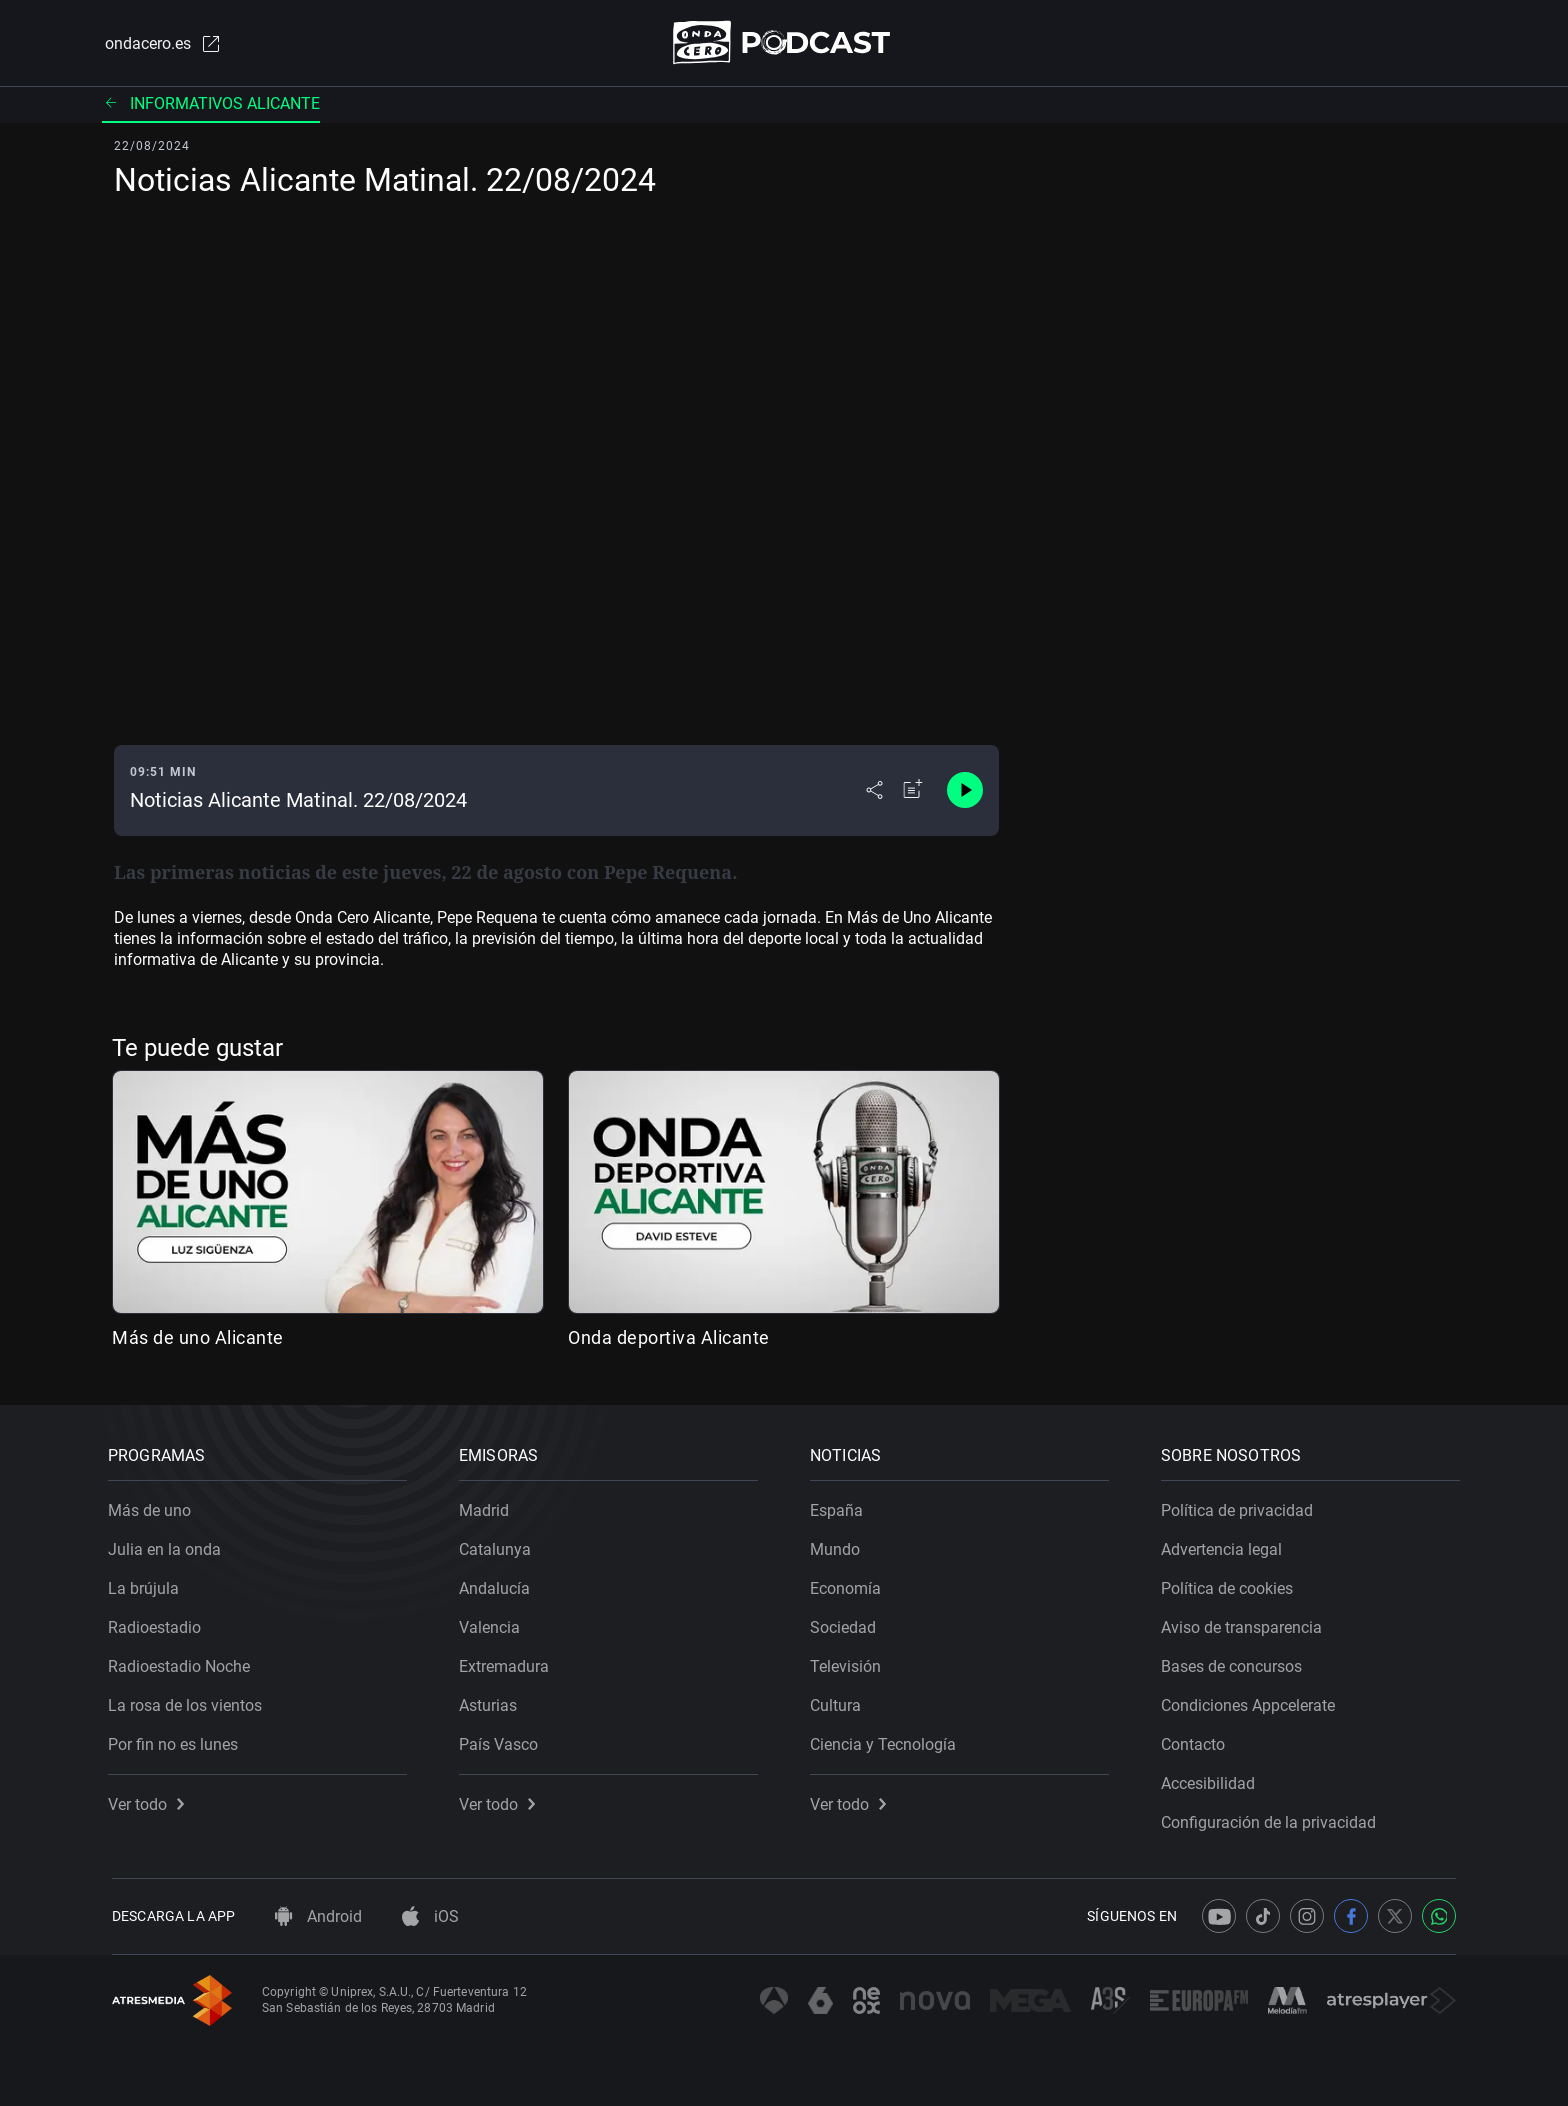 The height and width of the screenshot is (2106, 1568). Describe the element at coordinates (1252, 1701) in the screenshot. I see `Condiciones Appcelerate` at that location.